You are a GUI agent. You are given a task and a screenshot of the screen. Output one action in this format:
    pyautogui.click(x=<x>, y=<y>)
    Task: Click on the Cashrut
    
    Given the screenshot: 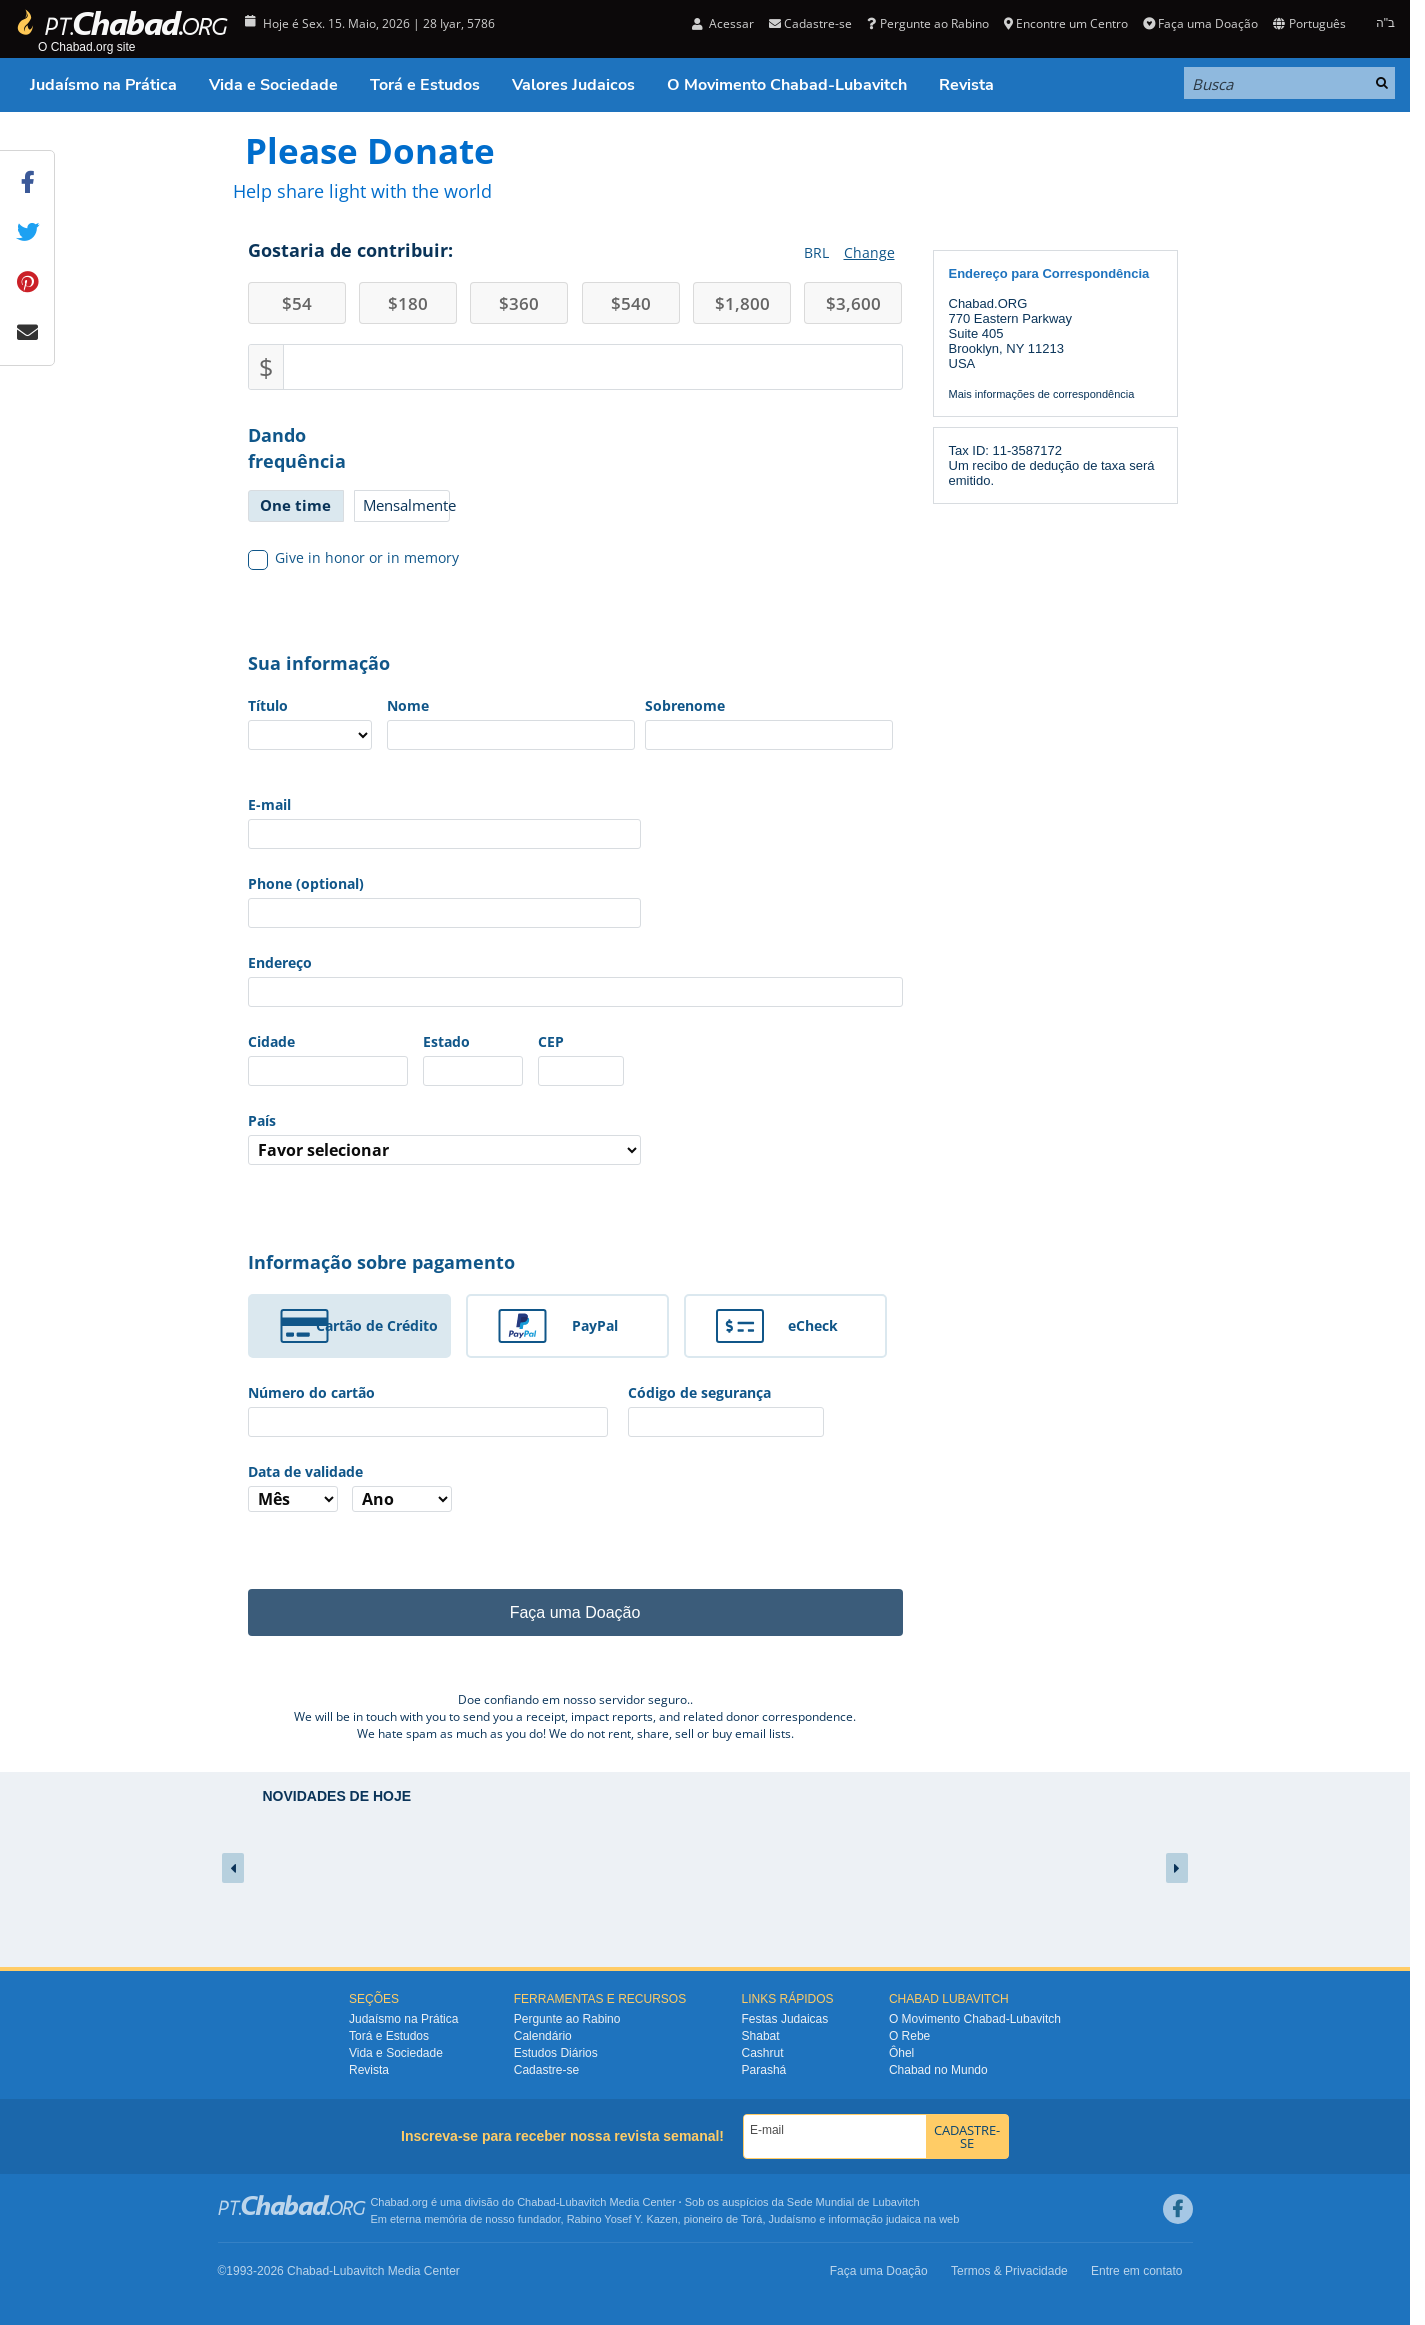 What is the action you would take?
    pyautogui.click(x=763, y=2053)
    